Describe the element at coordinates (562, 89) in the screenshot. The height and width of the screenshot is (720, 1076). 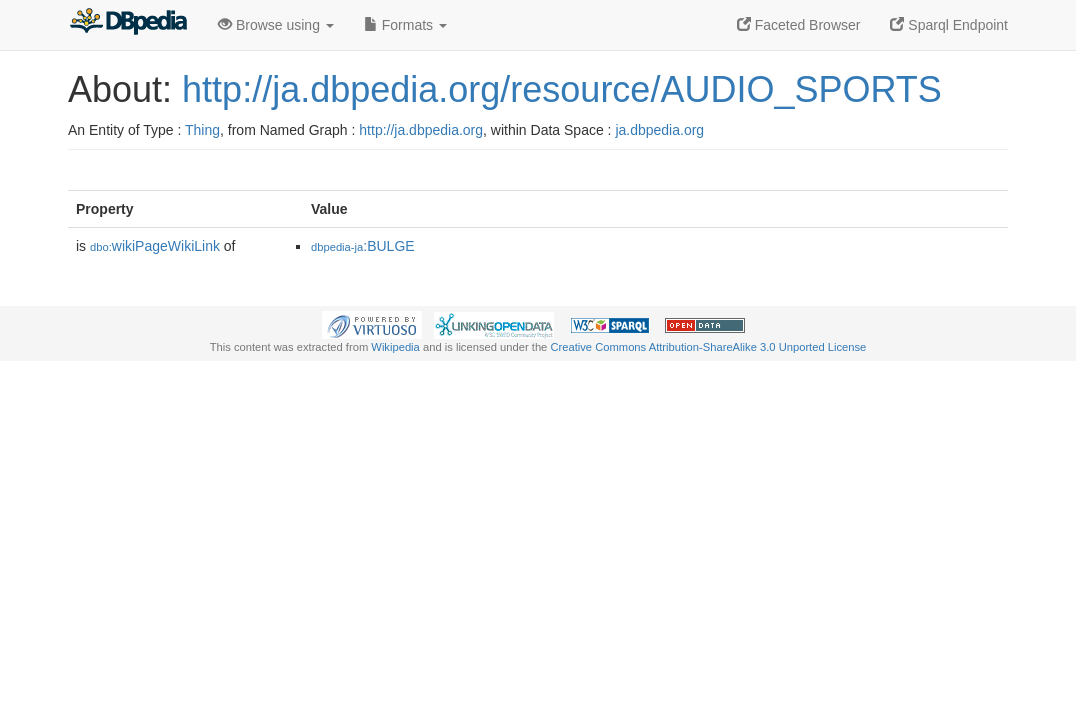
I see `http://ja.dbpedia.org/resource/AUDIO_SPORTS` at that location.